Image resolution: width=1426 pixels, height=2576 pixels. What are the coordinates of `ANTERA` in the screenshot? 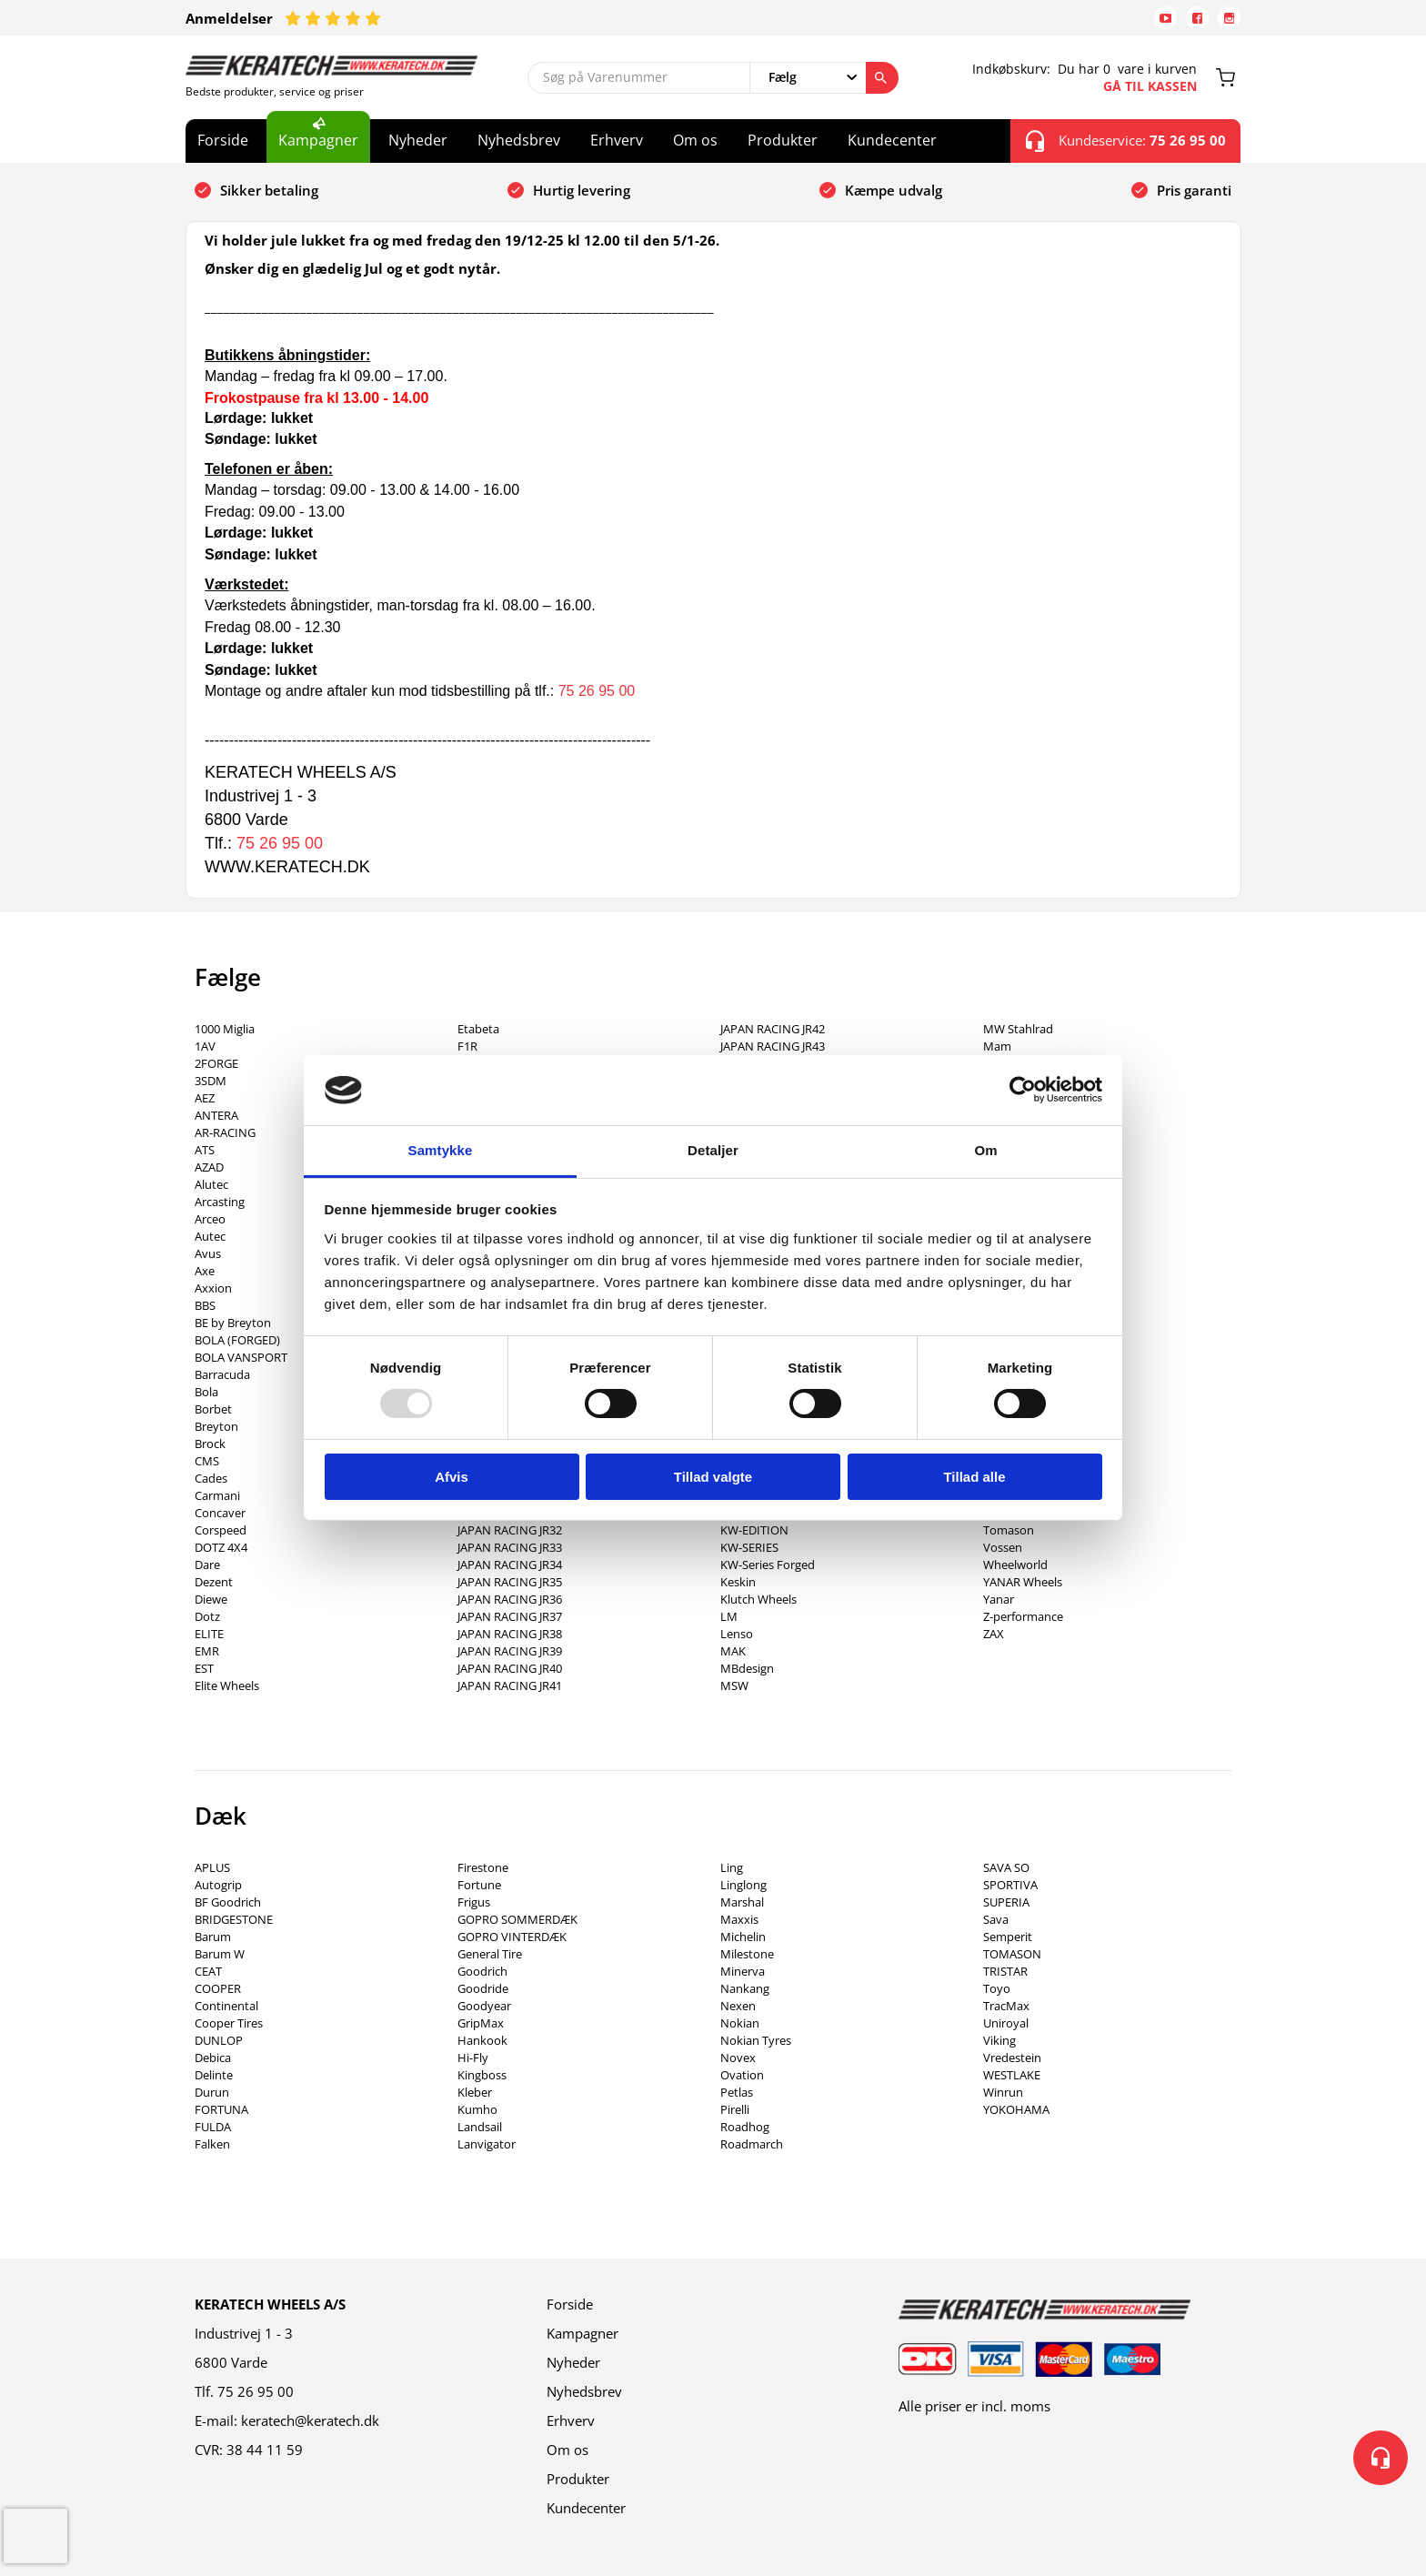 It's located at (216, 1115).